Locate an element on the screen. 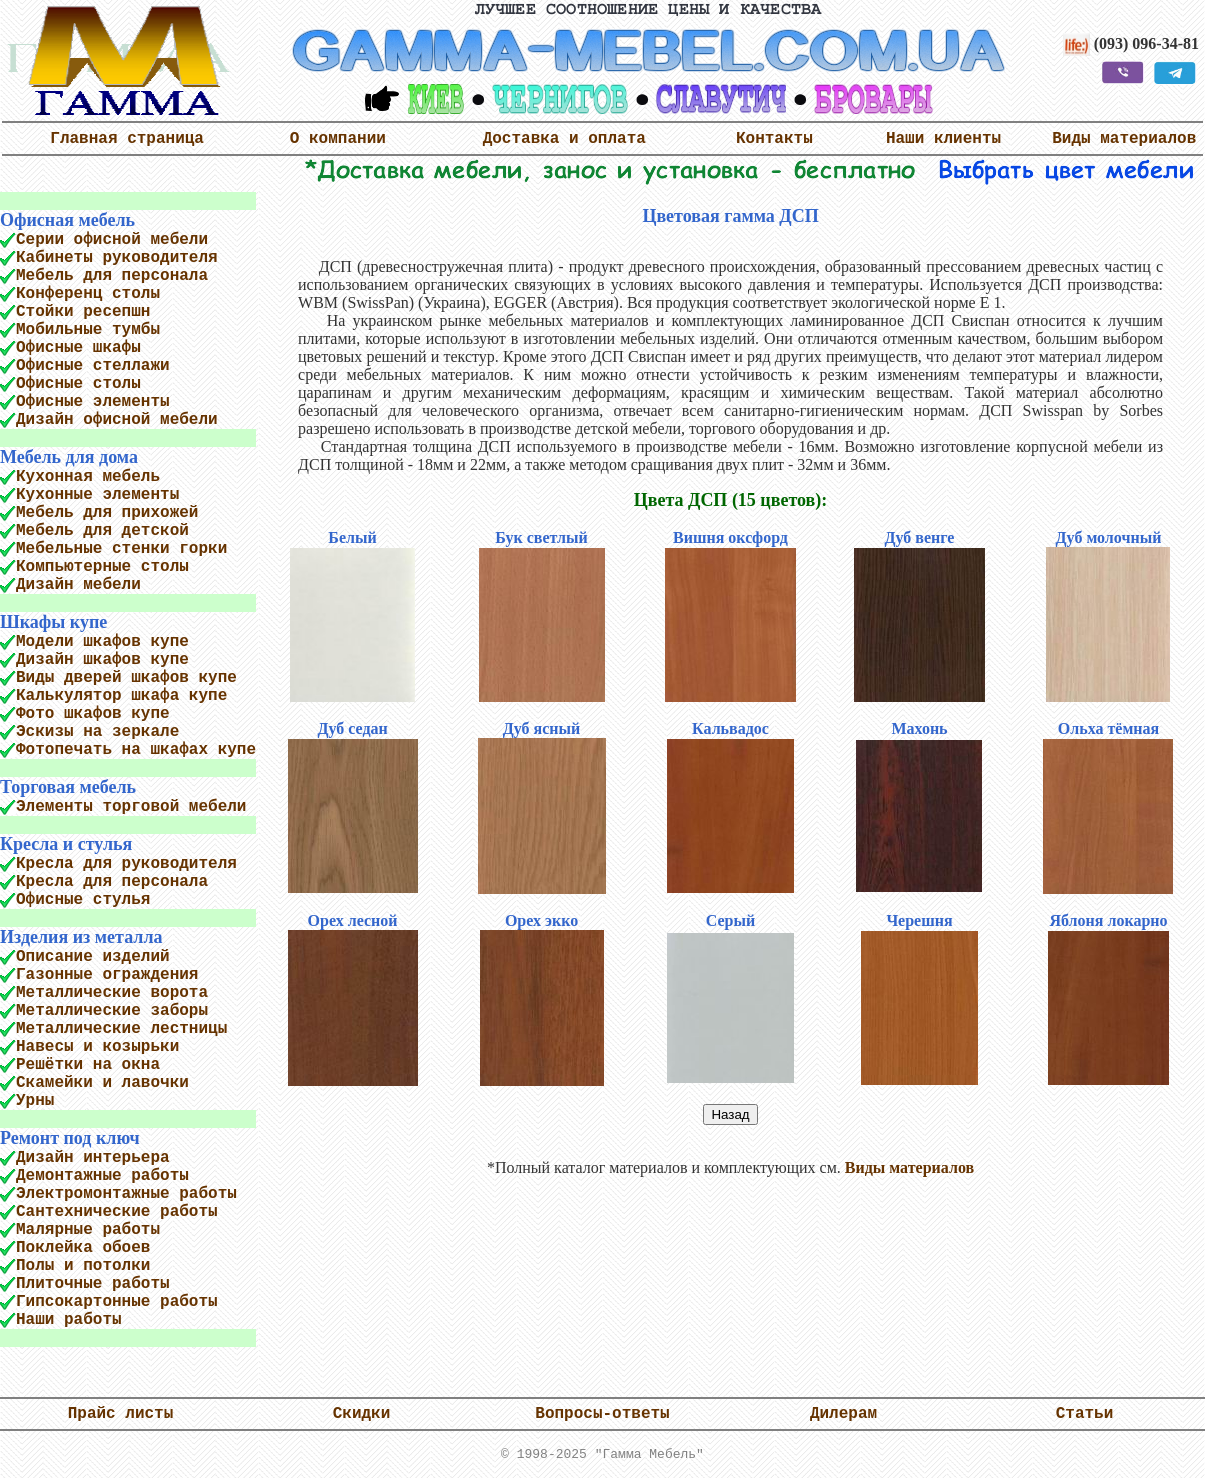 The height and width of the screenshot is (1478, 1205). Поклейка обоев is located at coordinates (83, 1248).